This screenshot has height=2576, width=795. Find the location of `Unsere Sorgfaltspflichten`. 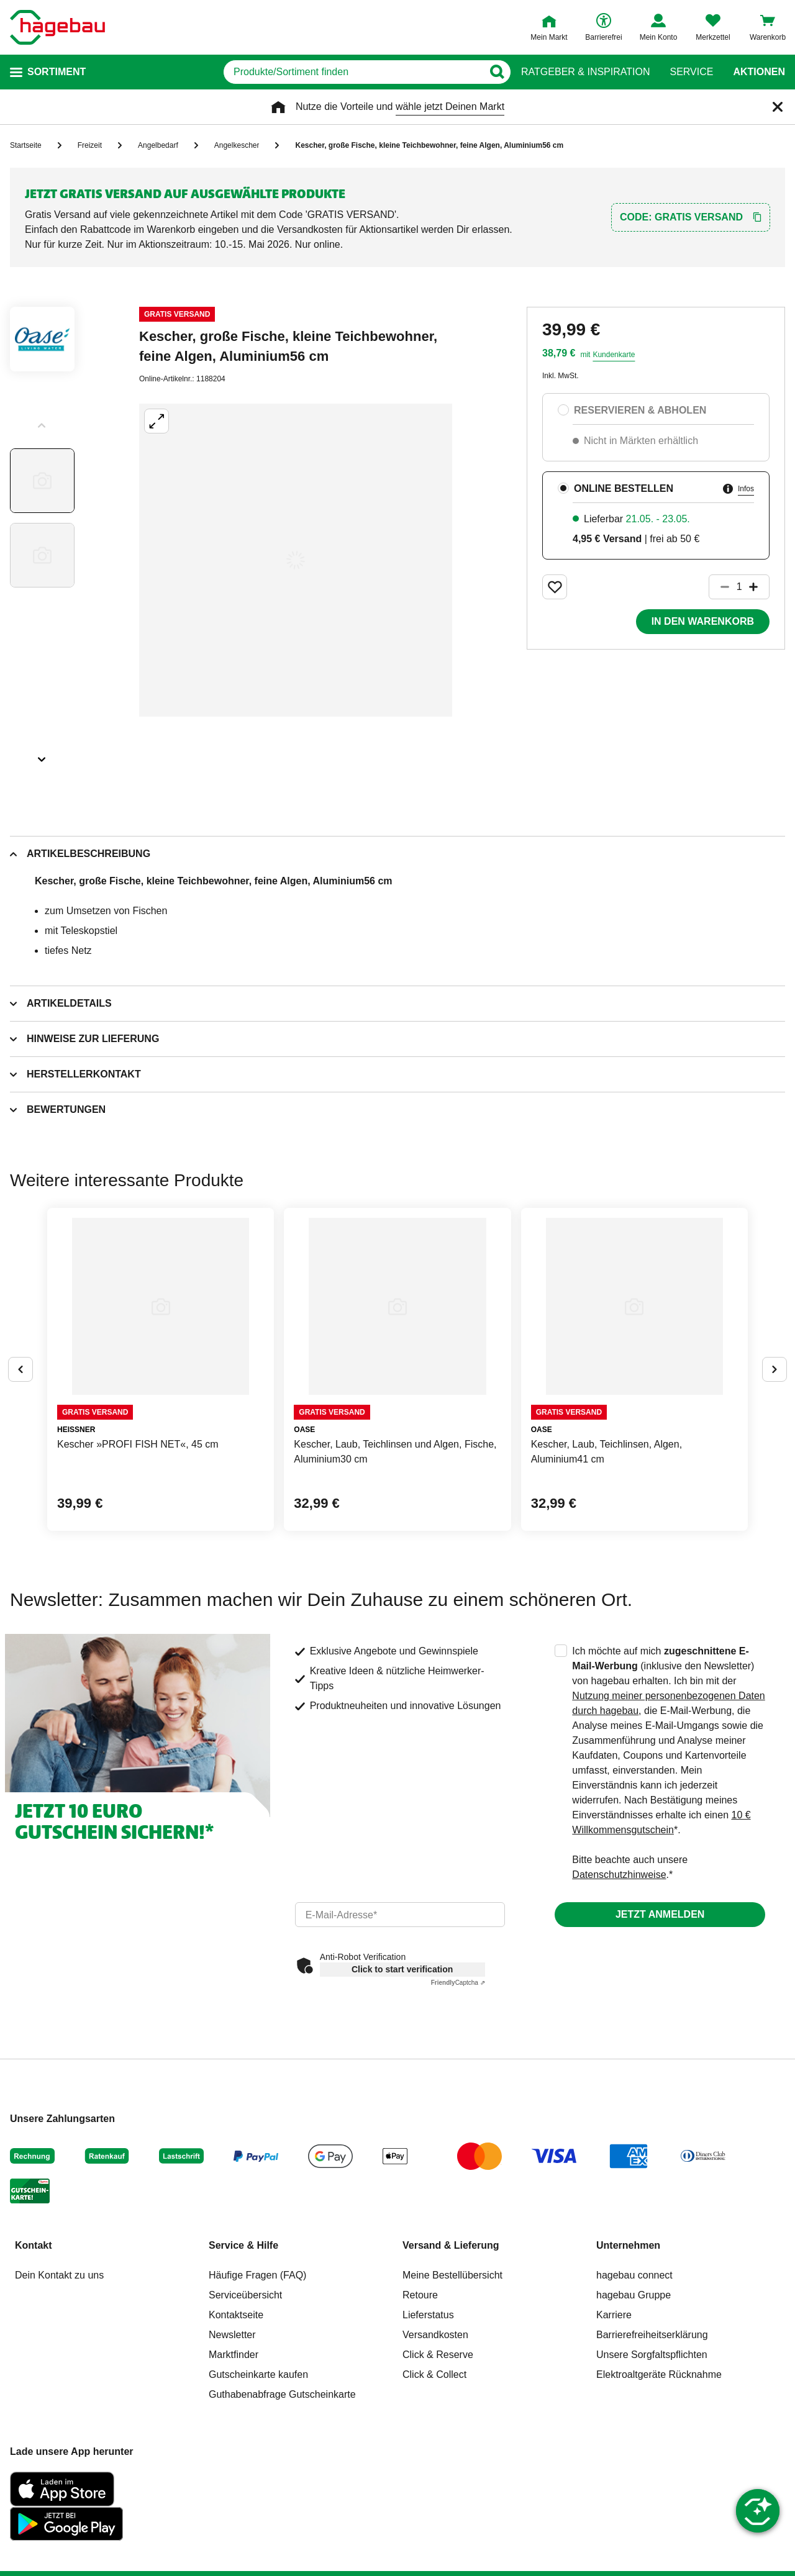

Unsere Sorgfaltspflichten is located at coordinates (651, 2354).